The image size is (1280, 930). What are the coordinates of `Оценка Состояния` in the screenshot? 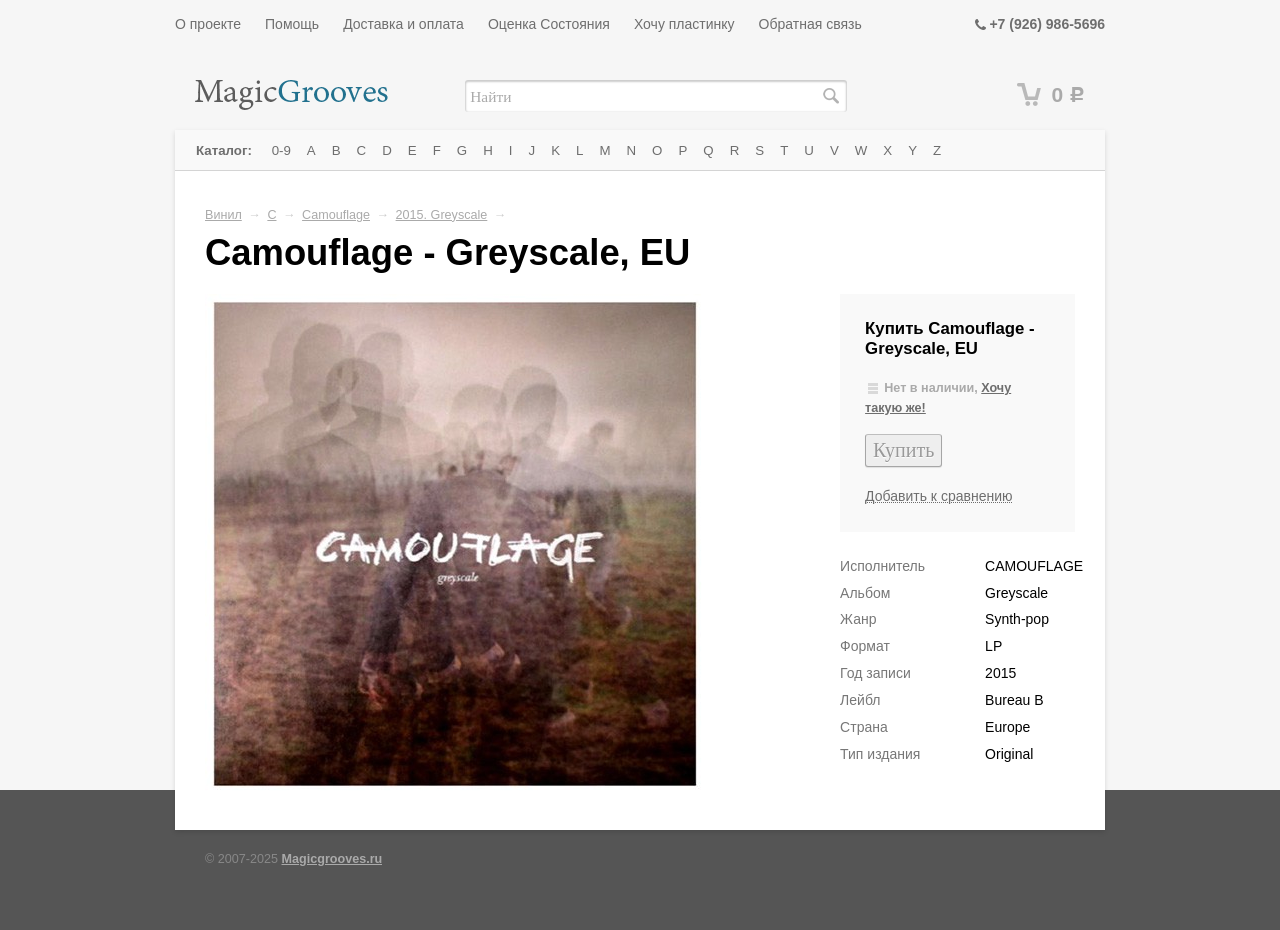 It's located at (549, 24).